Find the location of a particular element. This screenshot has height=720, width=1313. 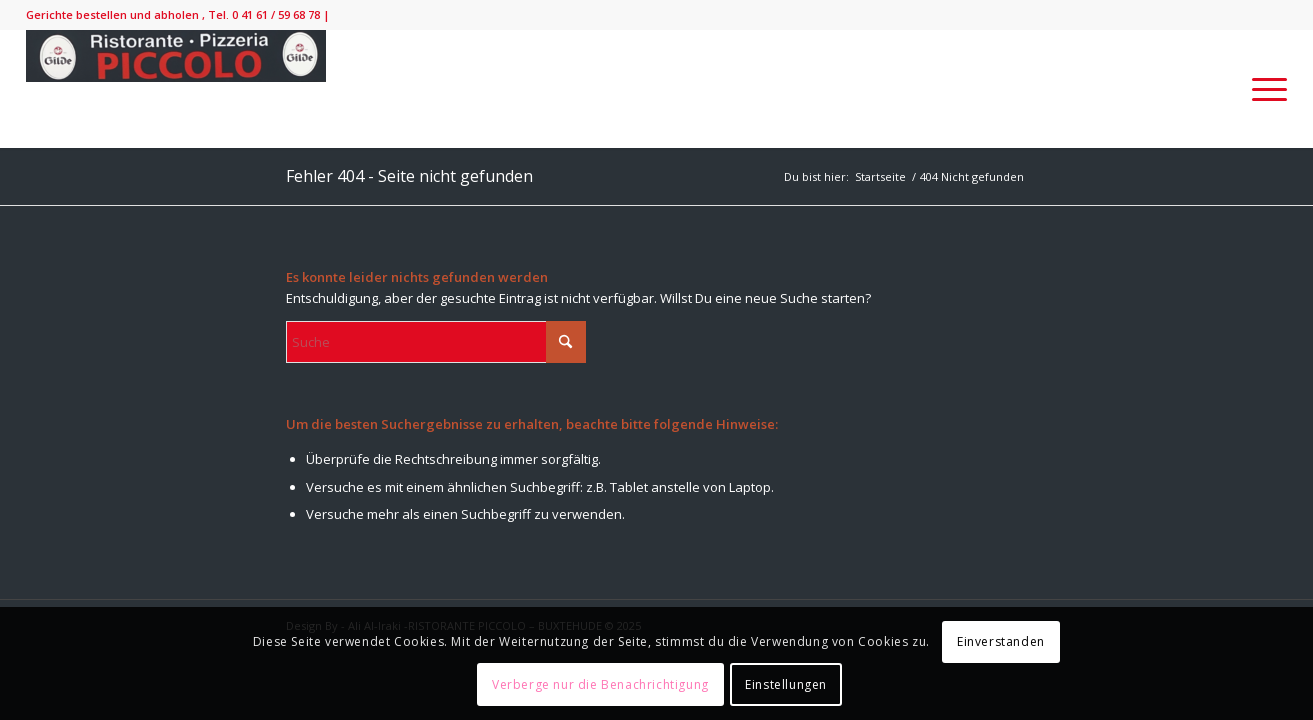

Einverstanden is located at coordinates (1001, 641).